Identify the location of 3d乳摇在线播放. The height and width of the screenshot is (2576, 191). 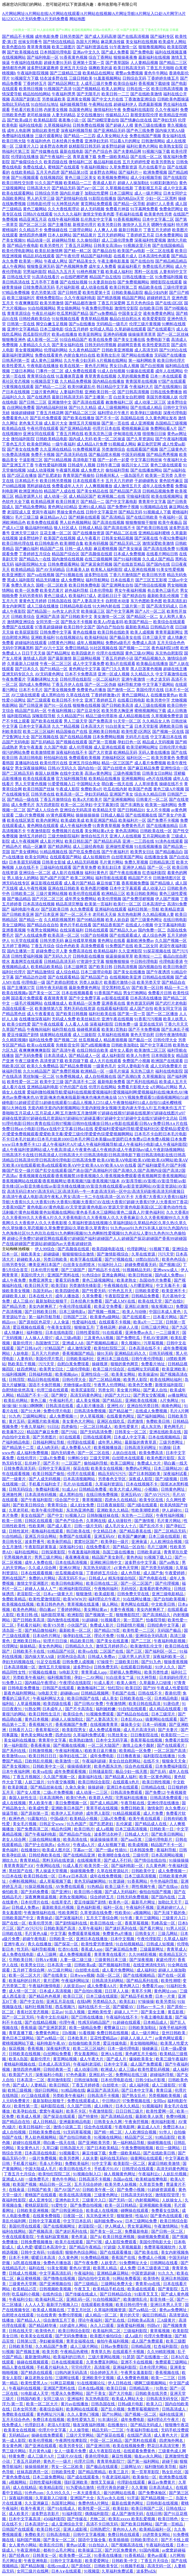
(27, 2263).